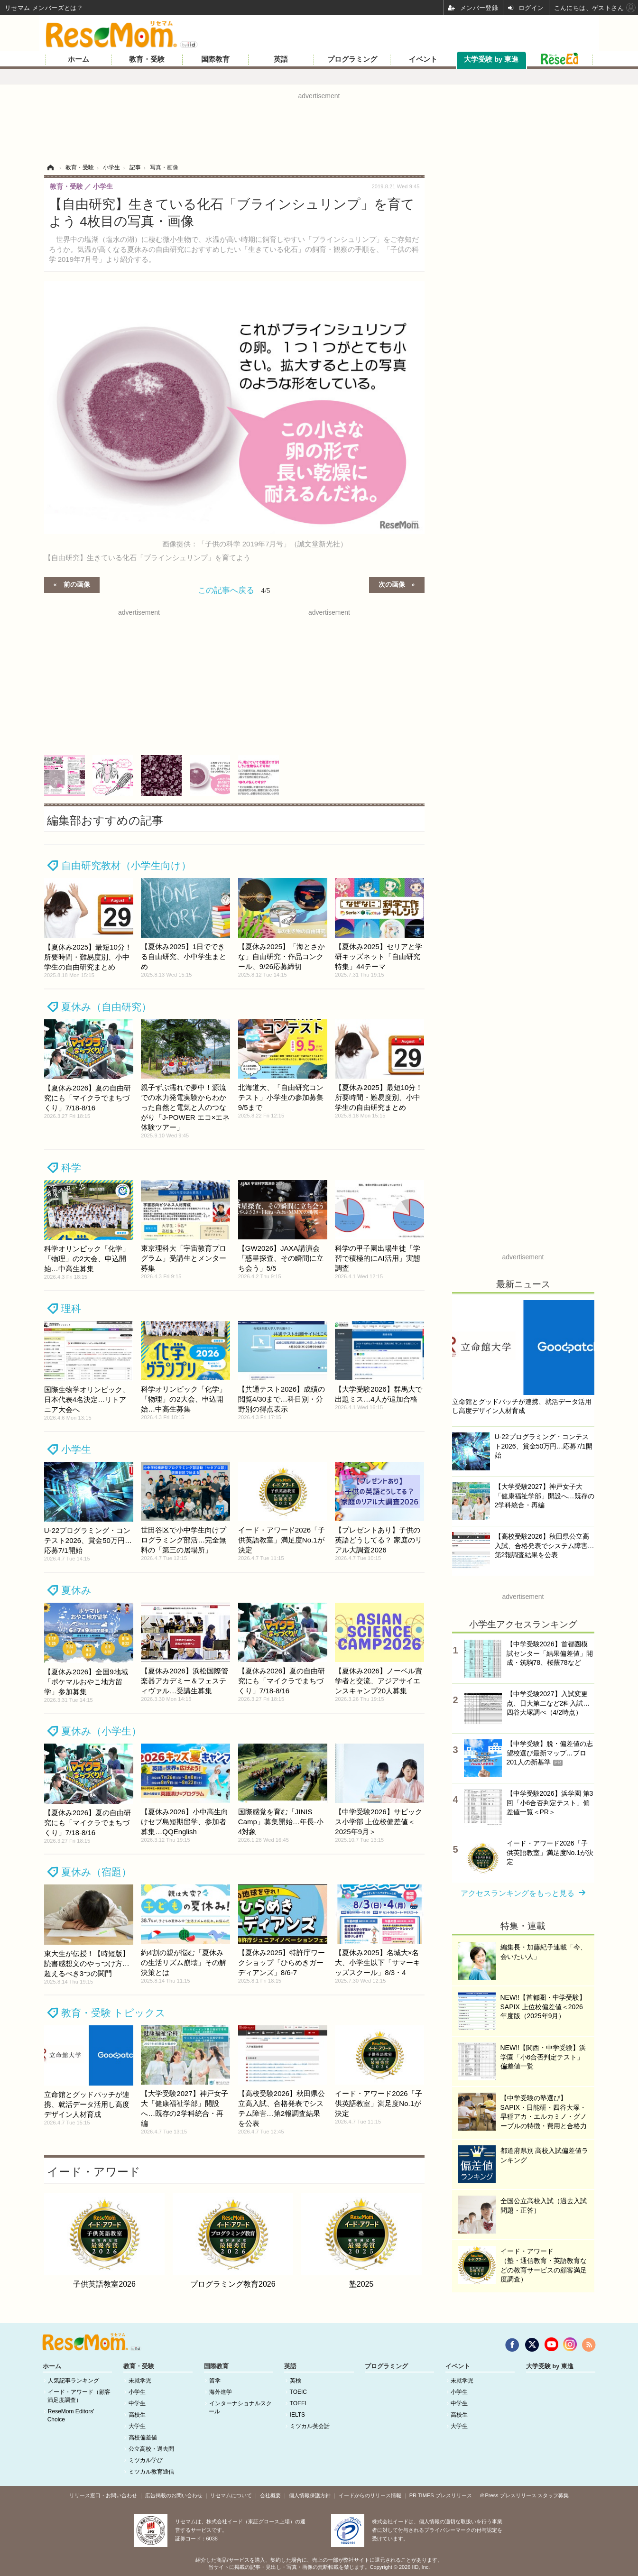 Image resolution: width=638 pixels, height=2576 pixels. What do you see at coordinates (143, 2437) in the screenshot?
I see `高校偏差値` at bounding box center [143, 2437].